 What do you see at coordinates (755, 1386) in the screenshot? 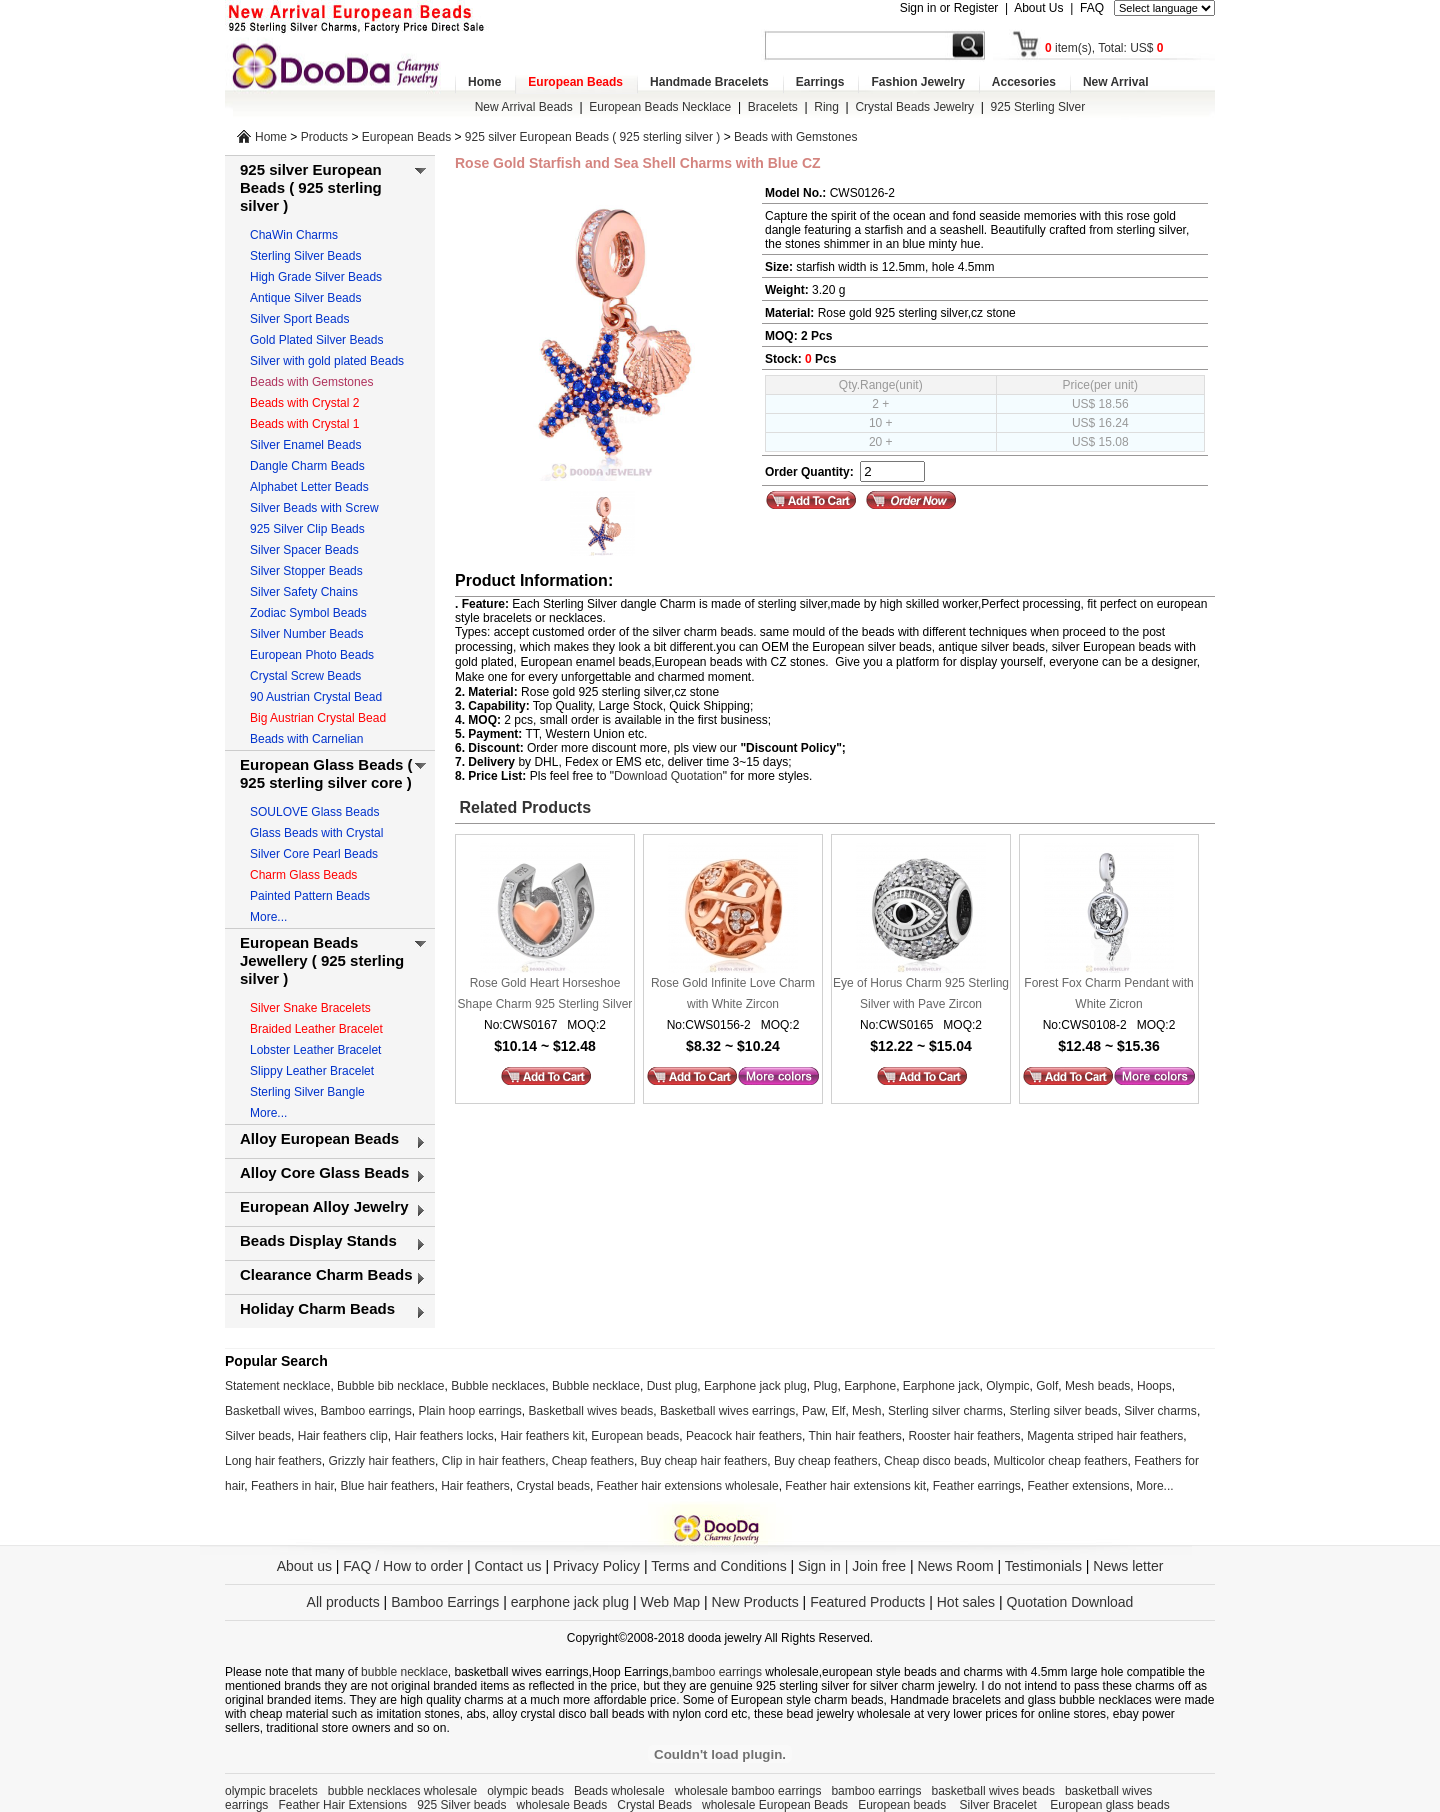
I see `Earphone jack plug` at bounding box center [755, 1386].